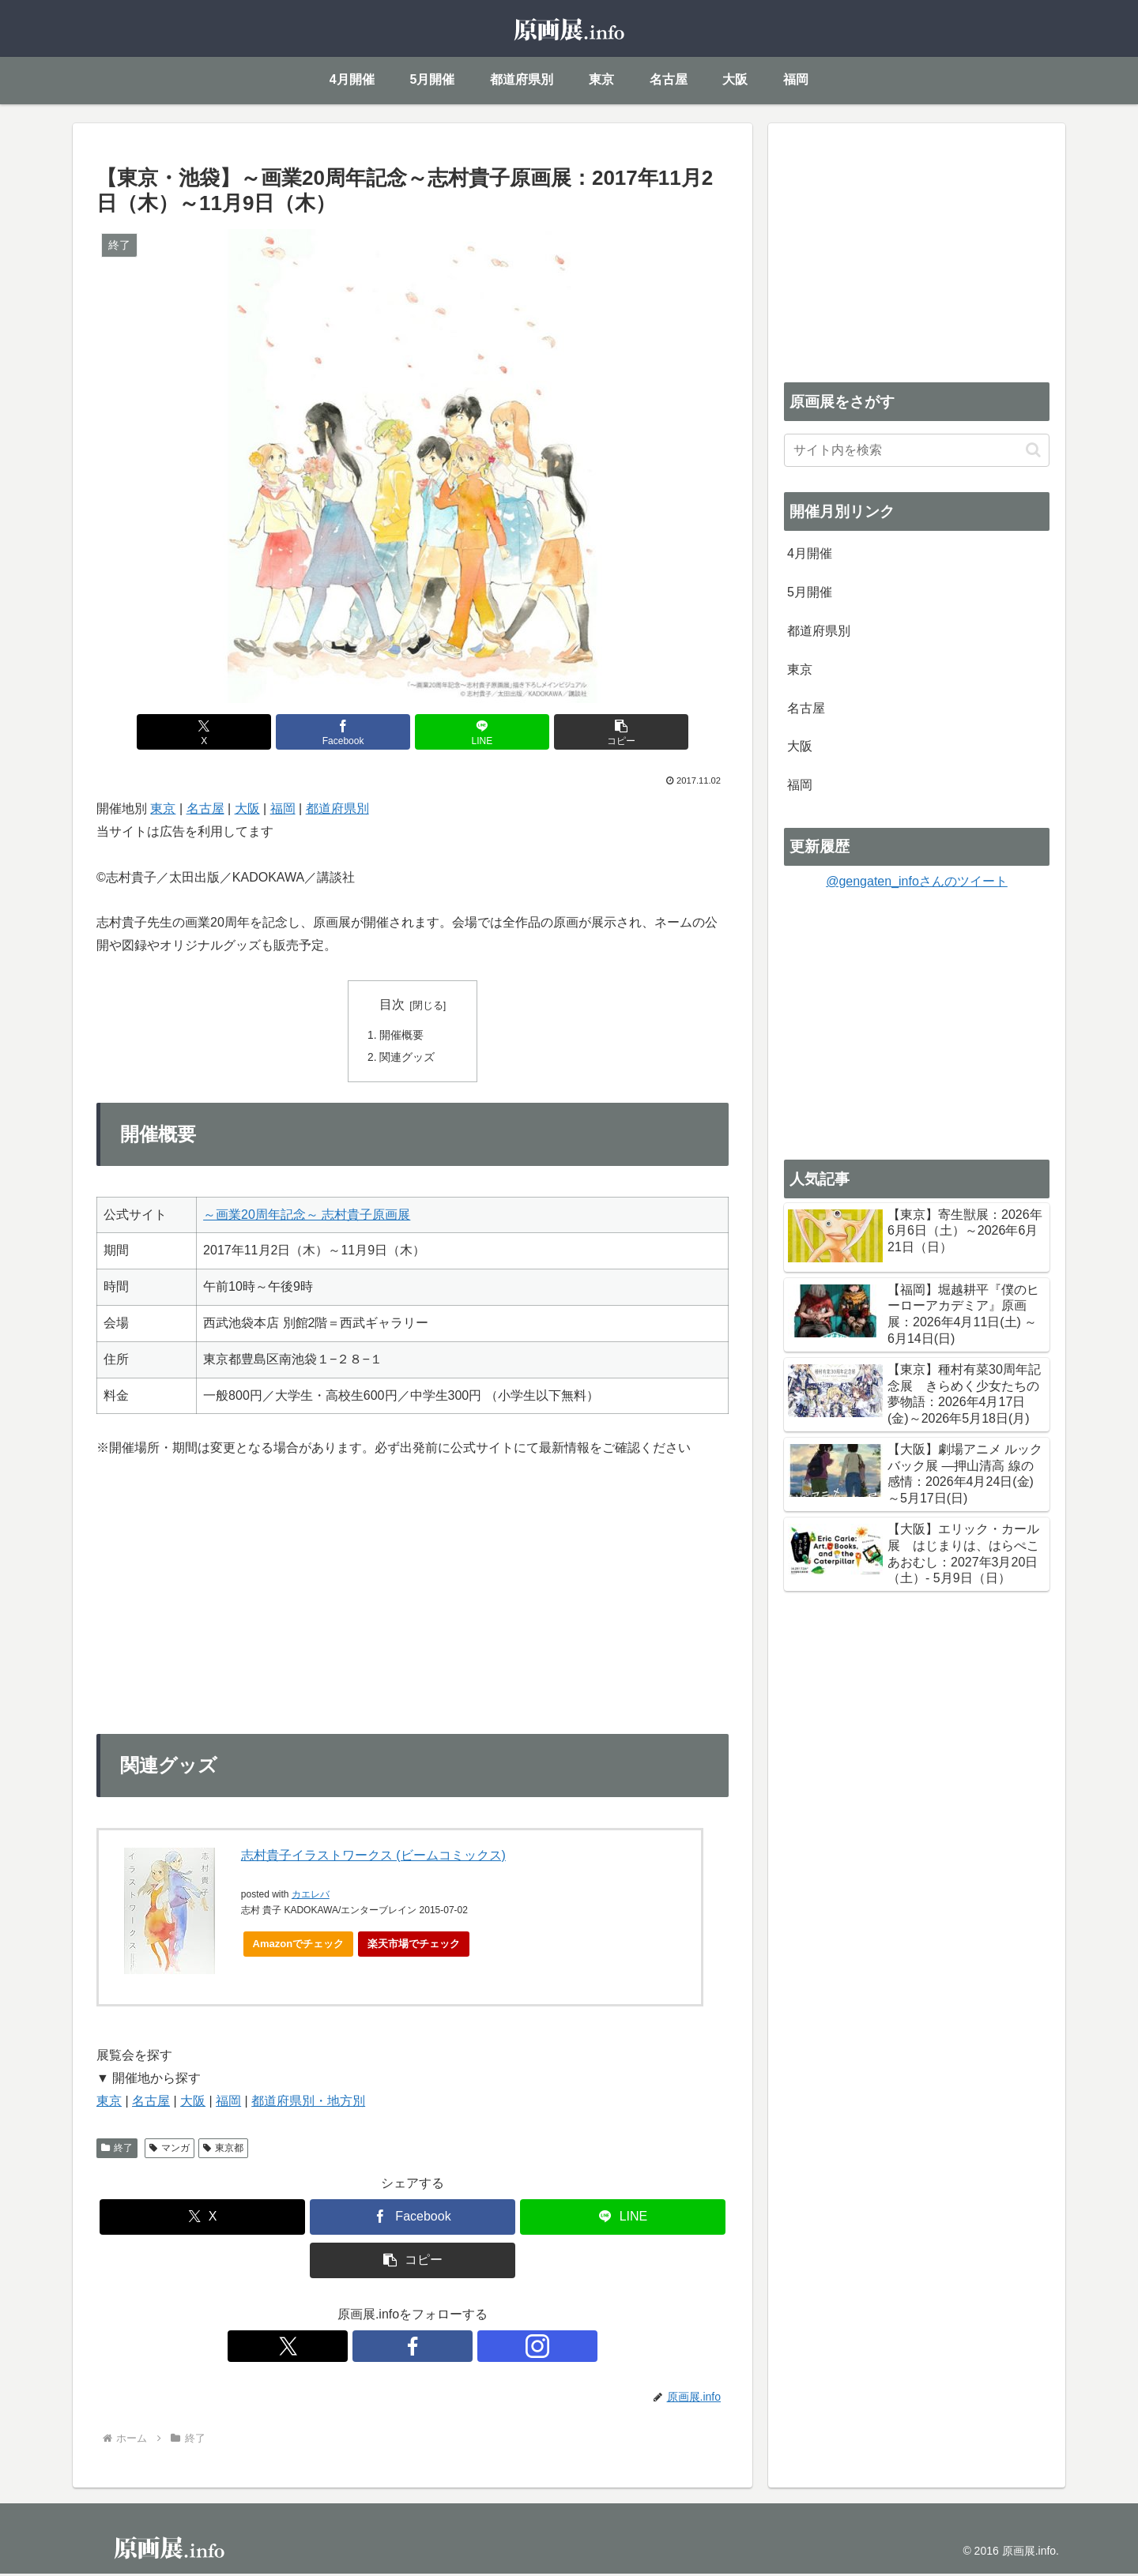 Image resolution: width=1138 pixels, height=2576 pixels. I want to click on 都道府県別・地方別, so click(308, 2103).